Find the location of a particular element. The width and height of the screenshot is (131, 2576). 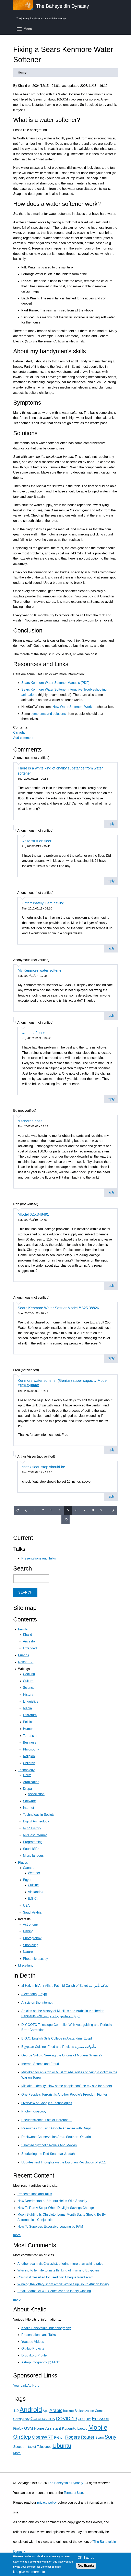

Sears Kenmore Water Softner Model # 625.38826 is located at coordinates (58, 1308).